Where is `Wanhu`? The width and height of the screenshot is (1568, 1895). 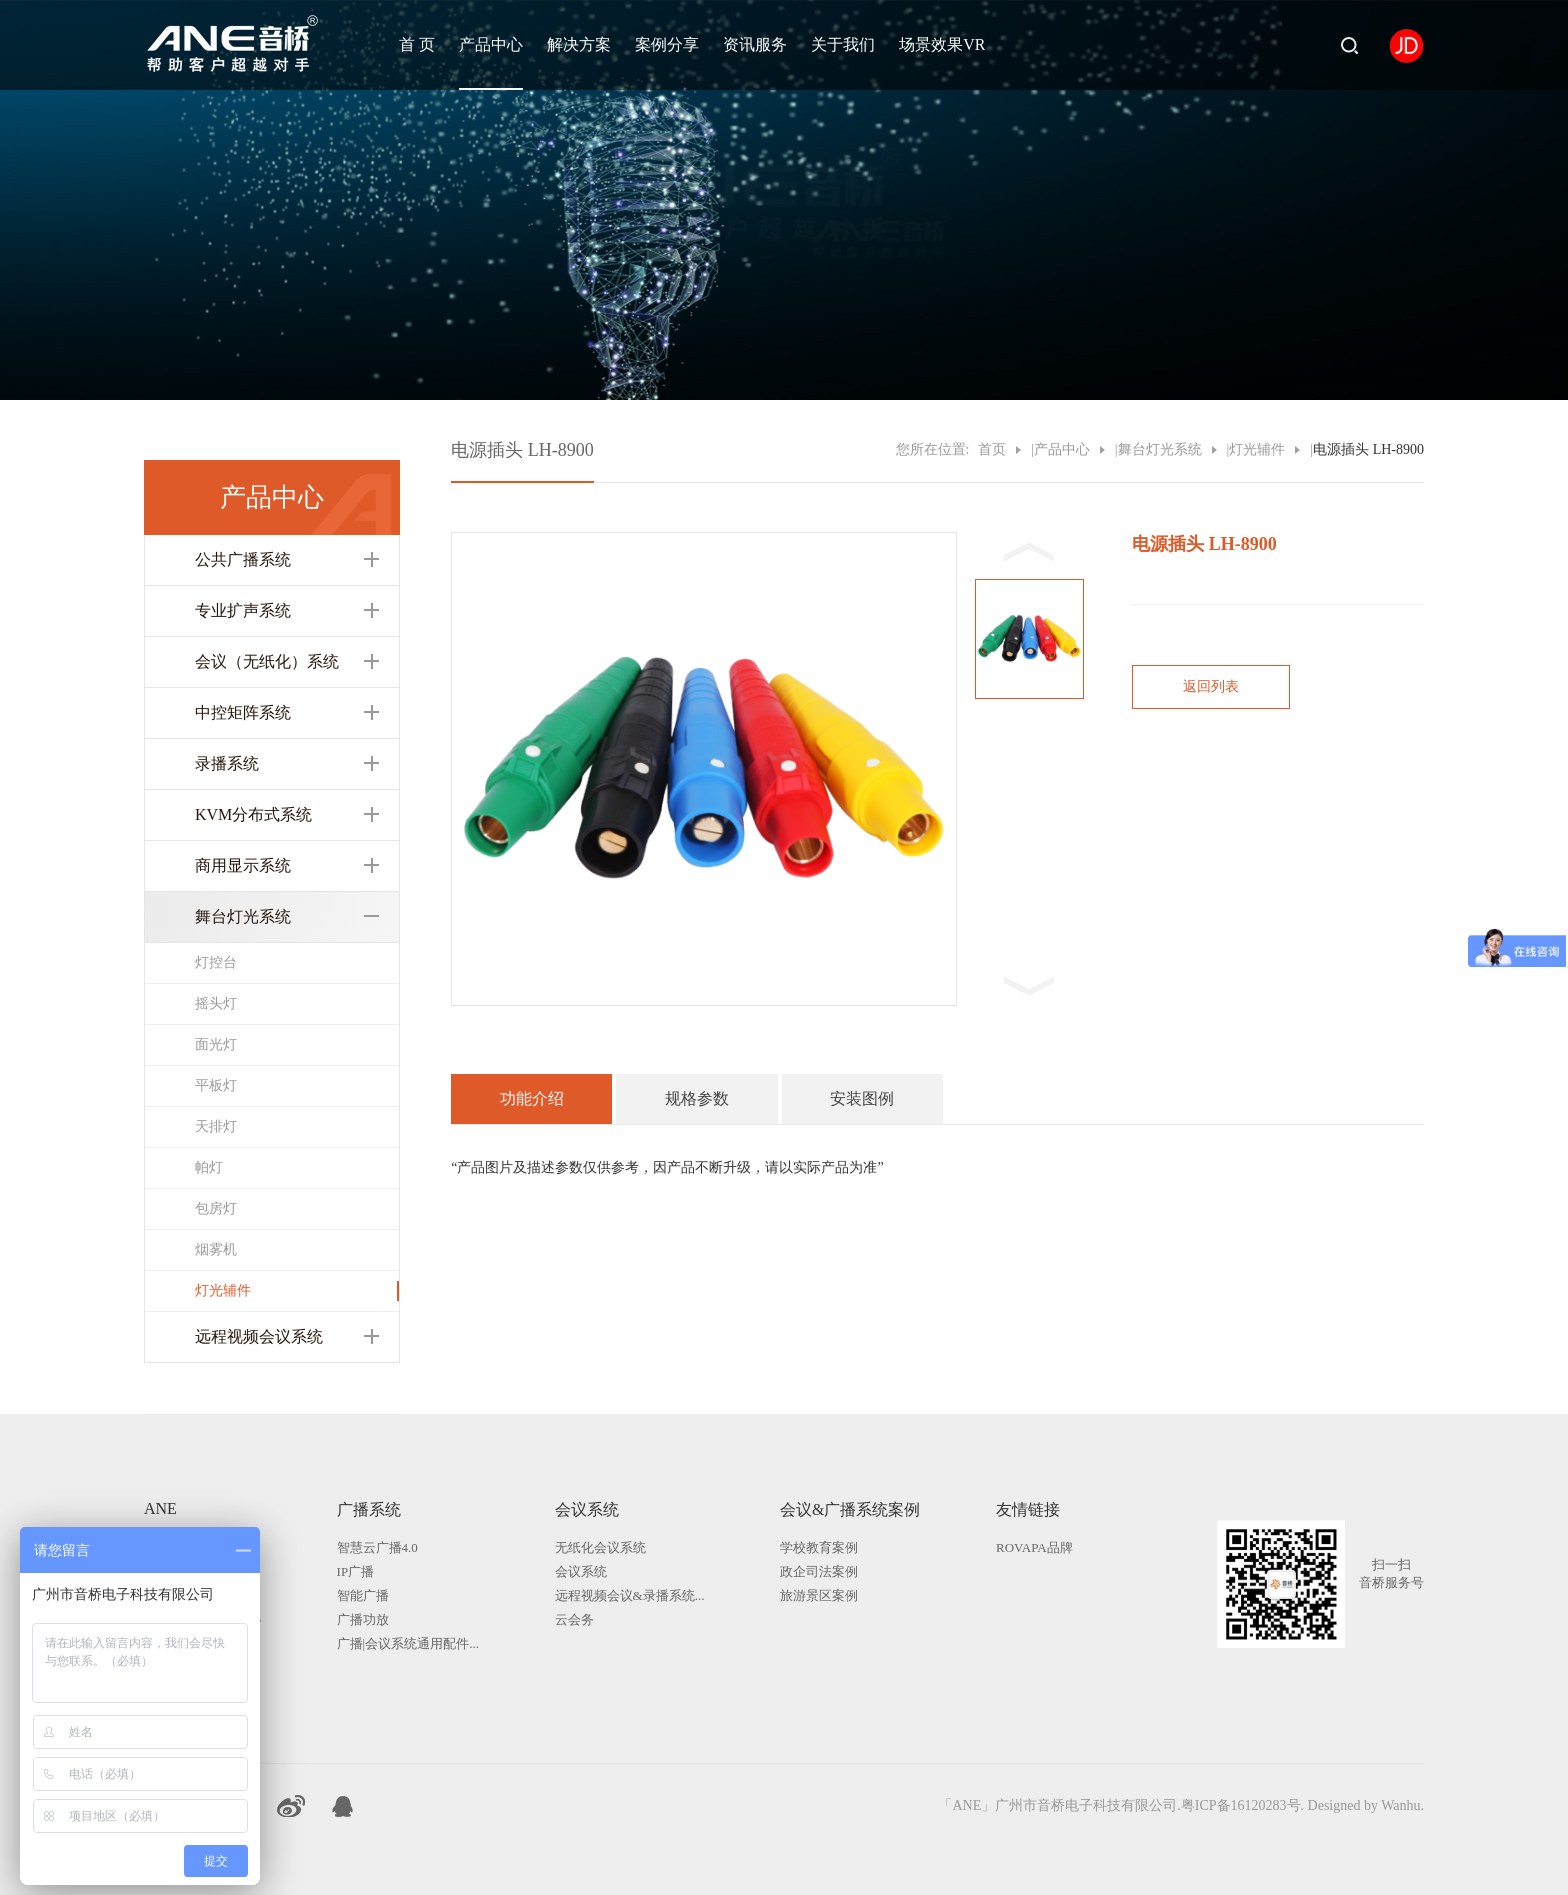 Wanhu is located at coordinates (1400, 1805).